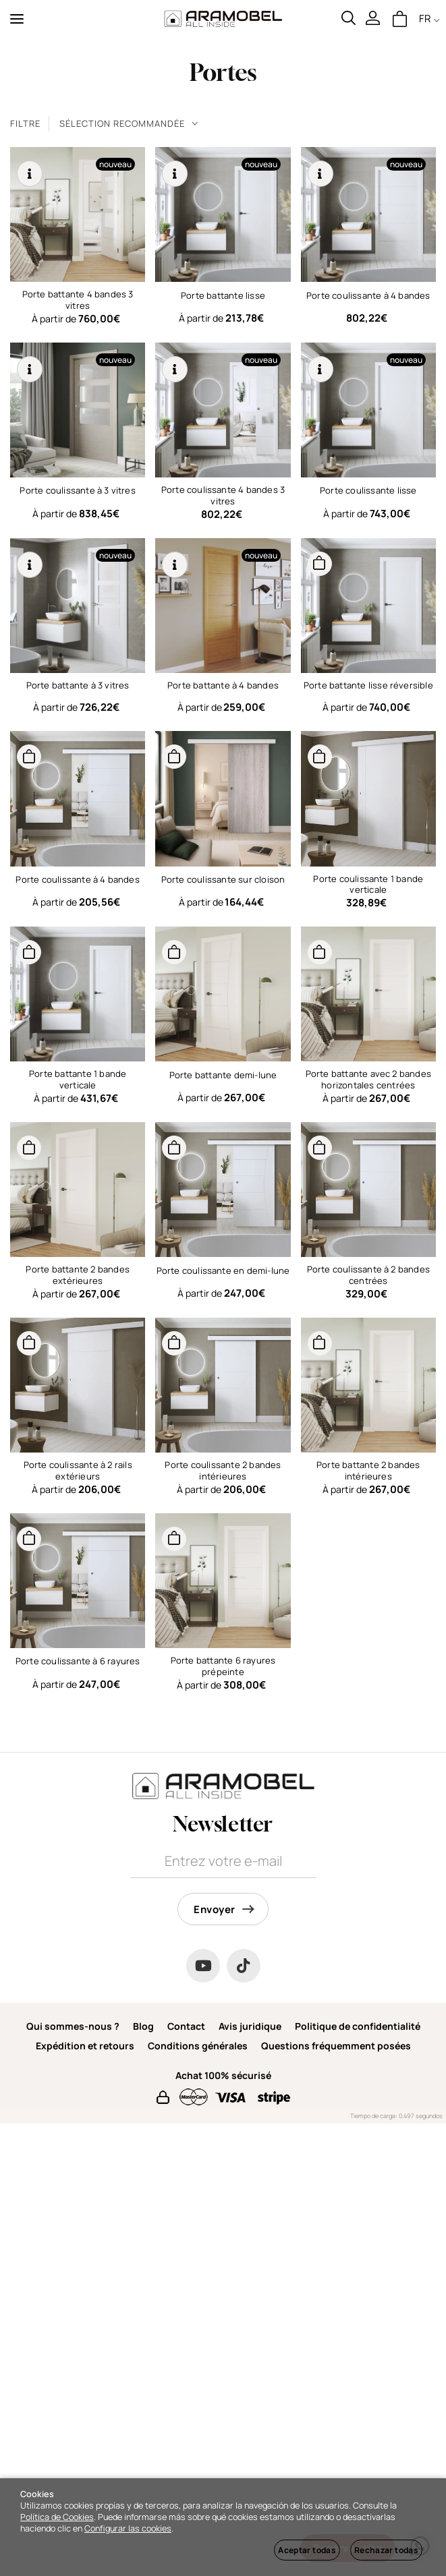 This screenshot has height=2576, width=446. Describe the element at coordinates (307, 2550) in the screenshot. I see `Aceptar todas` at that location.